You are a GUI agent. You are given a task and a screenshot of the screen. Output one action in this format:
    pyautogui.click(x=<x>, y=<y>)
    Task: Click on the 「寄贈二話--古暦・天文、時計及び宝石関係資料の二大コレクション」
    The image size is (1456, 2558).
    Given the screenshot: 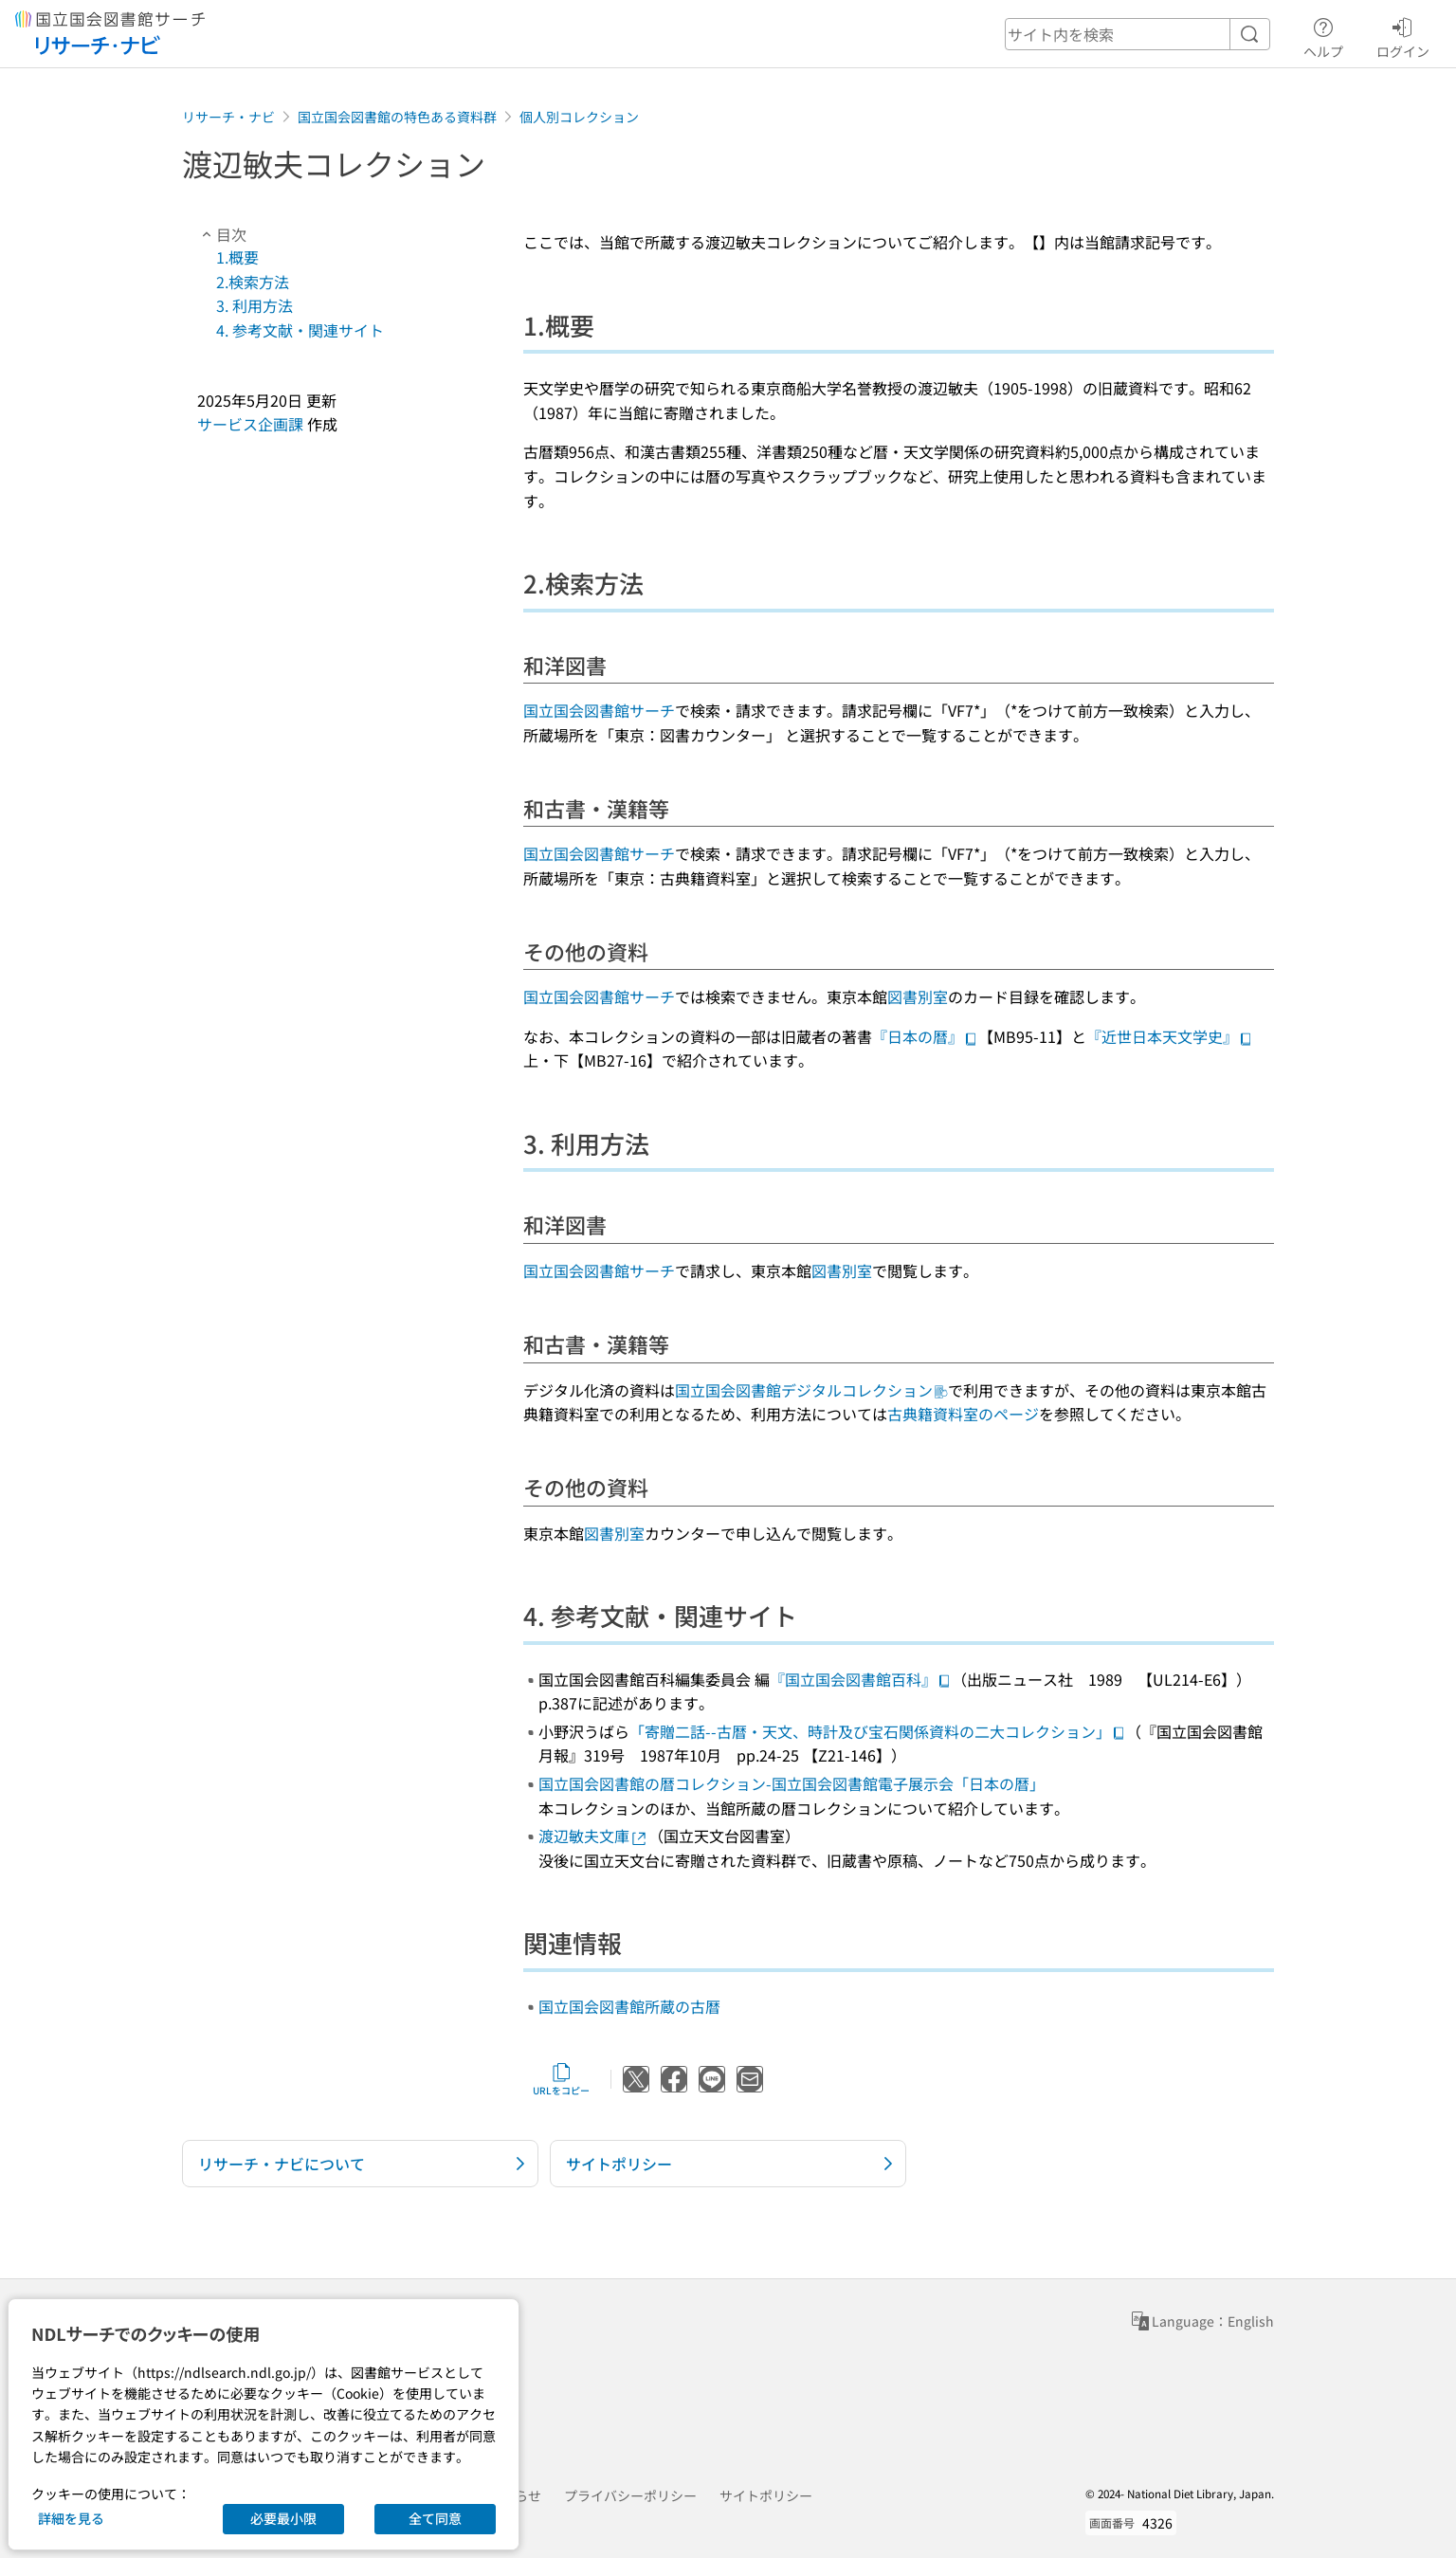 What is the action you would take?
    pyautogui.click(x=877, y=1731)
    